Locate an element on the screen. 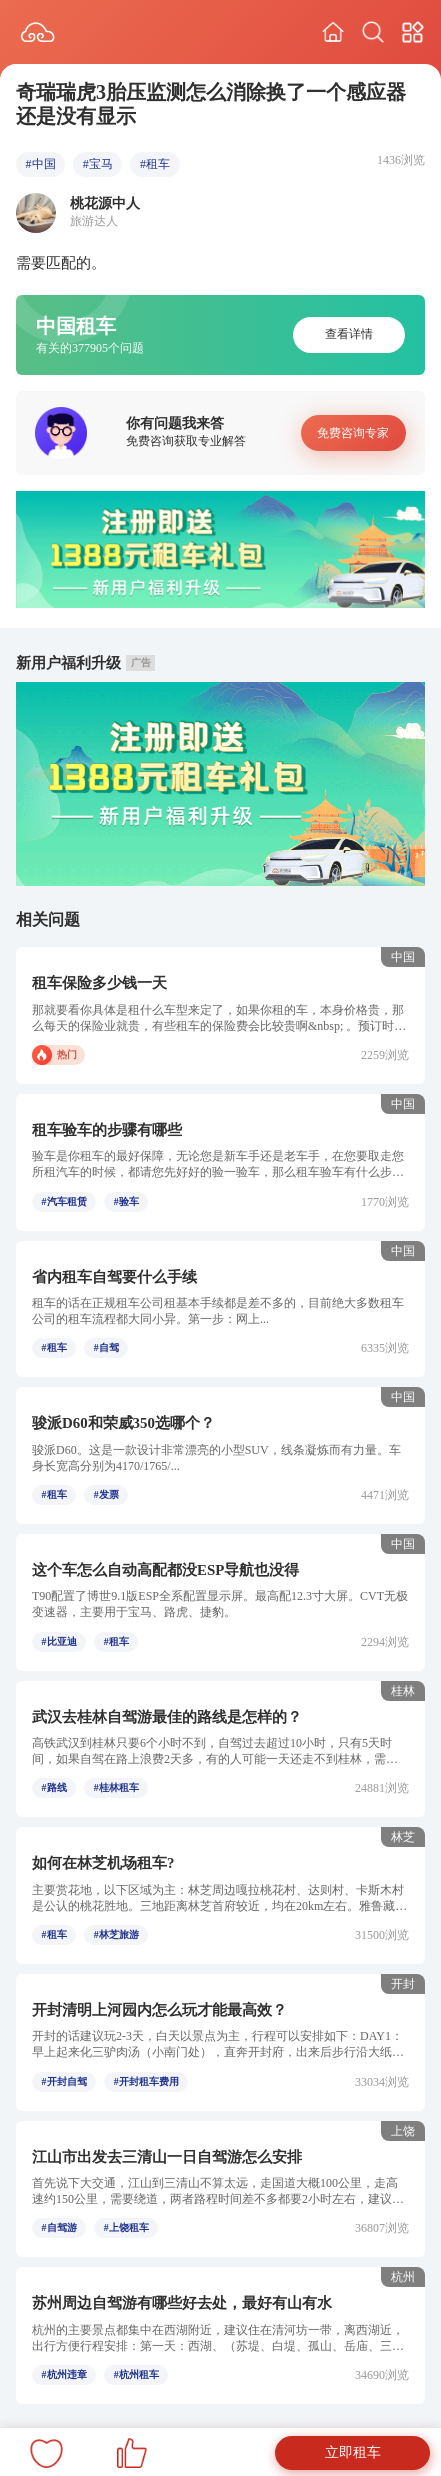 The height and width of the screenshot is (2476, 441). #宝马 is located at coordinates (98, 164).